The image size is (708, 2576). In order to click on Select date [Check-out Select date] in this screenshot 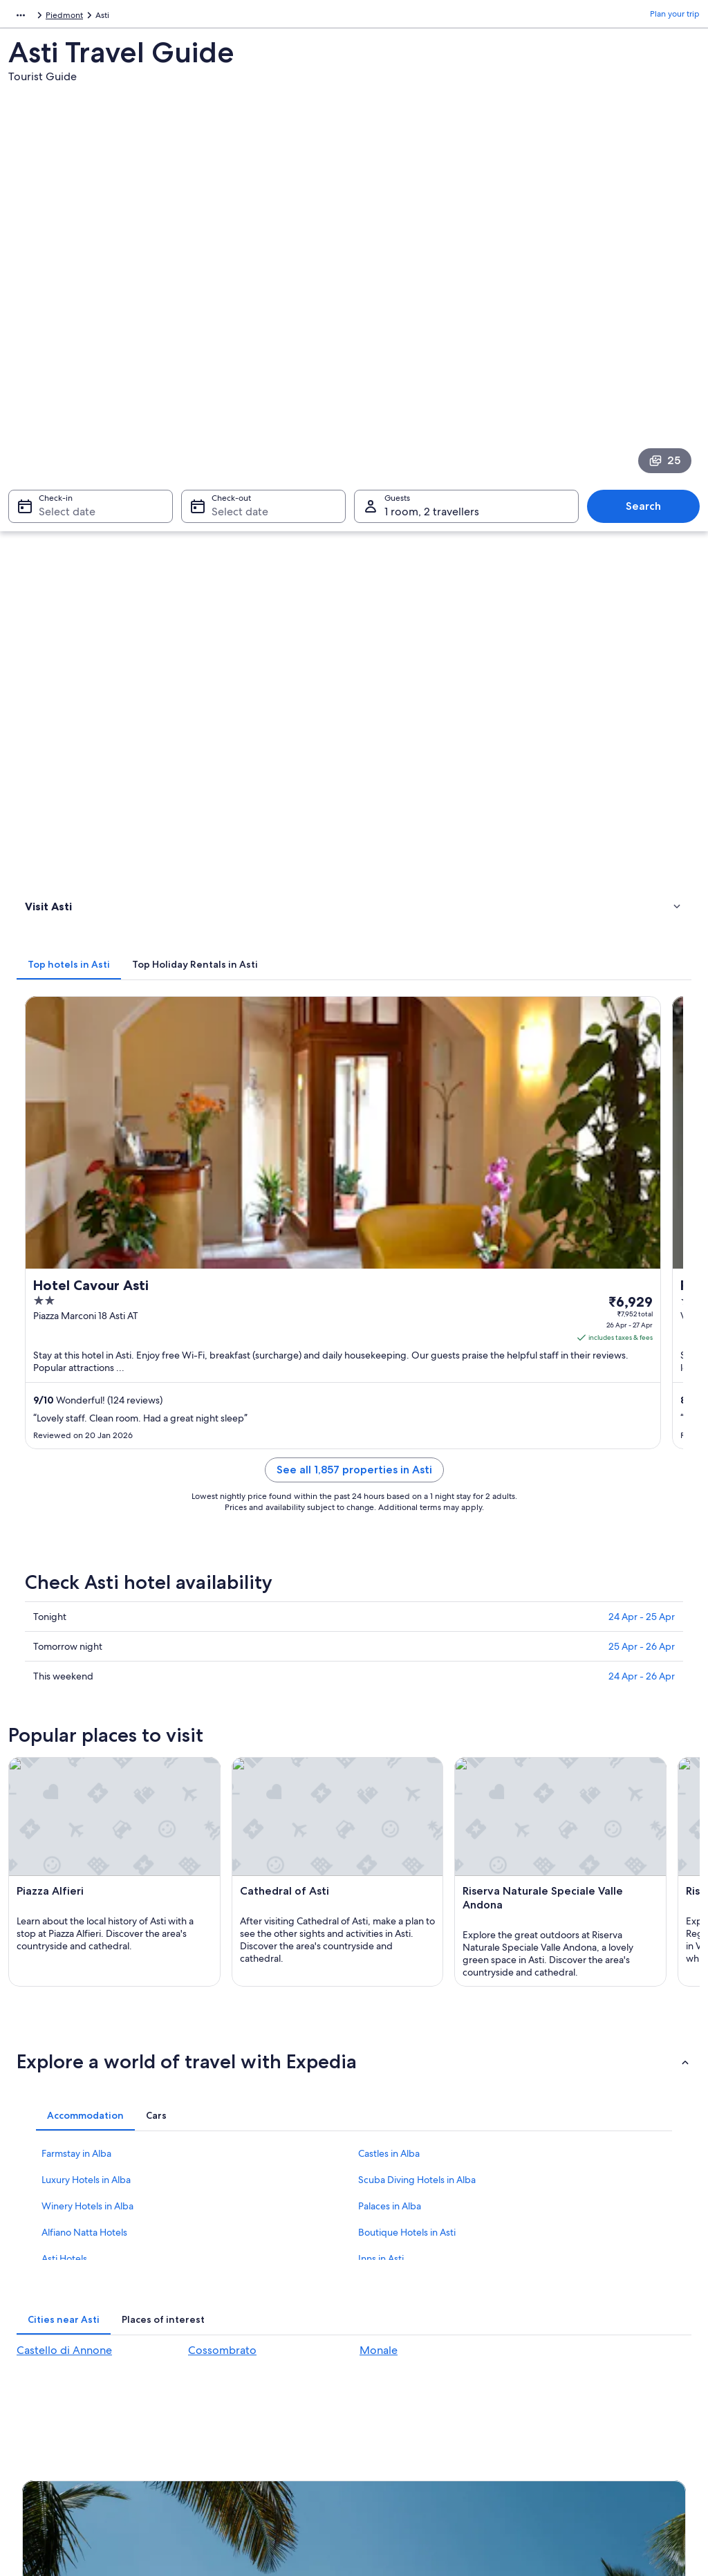, I will do `click(235, 336)`.